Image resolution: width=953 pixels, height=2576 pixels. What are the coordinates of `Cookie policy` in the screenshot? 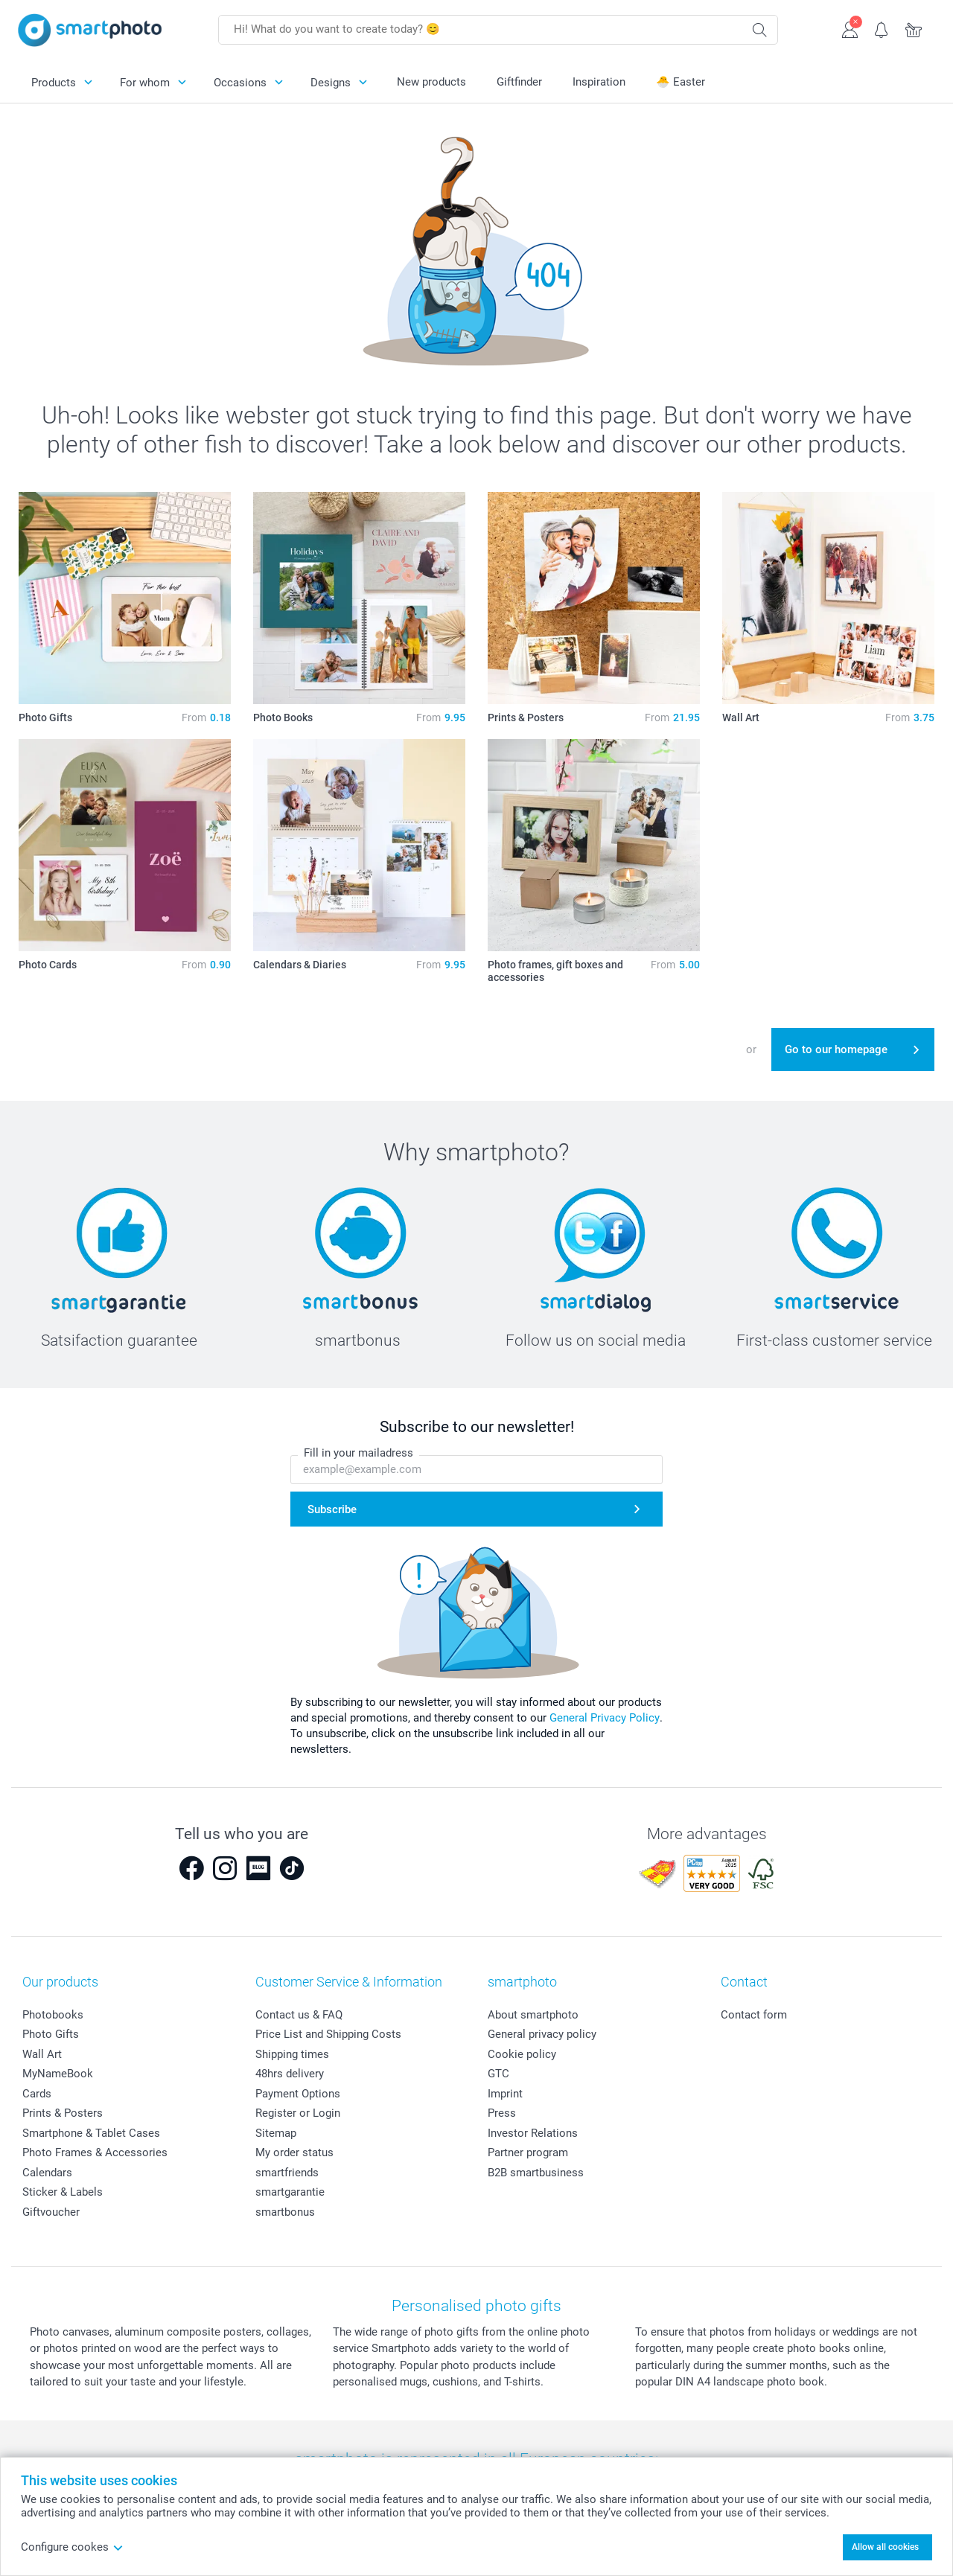 It's located at (522, 2054).